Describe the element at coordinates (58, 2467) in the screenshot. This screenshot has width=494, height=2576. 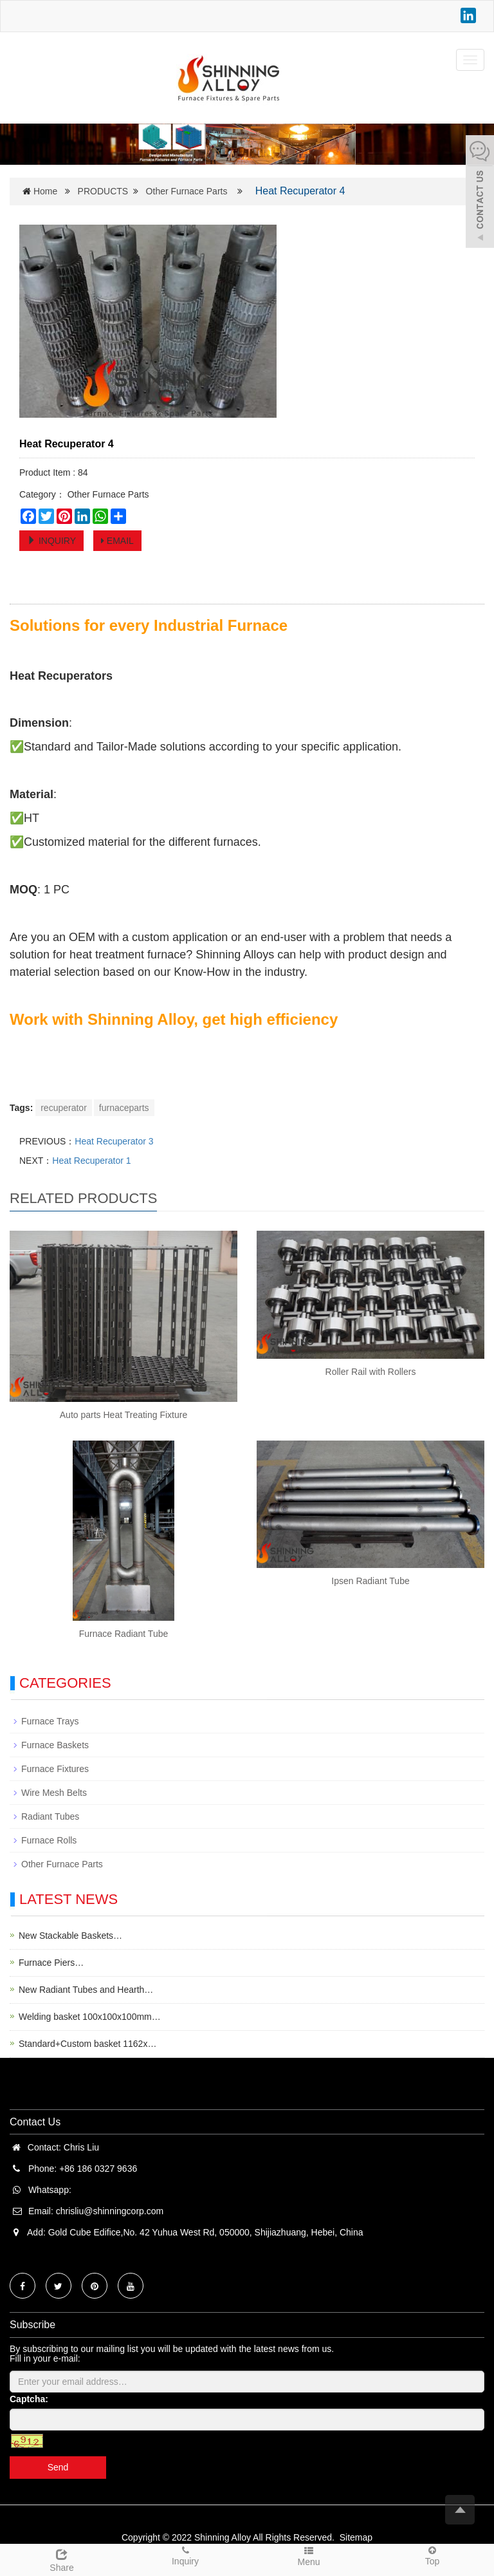
I see `Send` at that location.